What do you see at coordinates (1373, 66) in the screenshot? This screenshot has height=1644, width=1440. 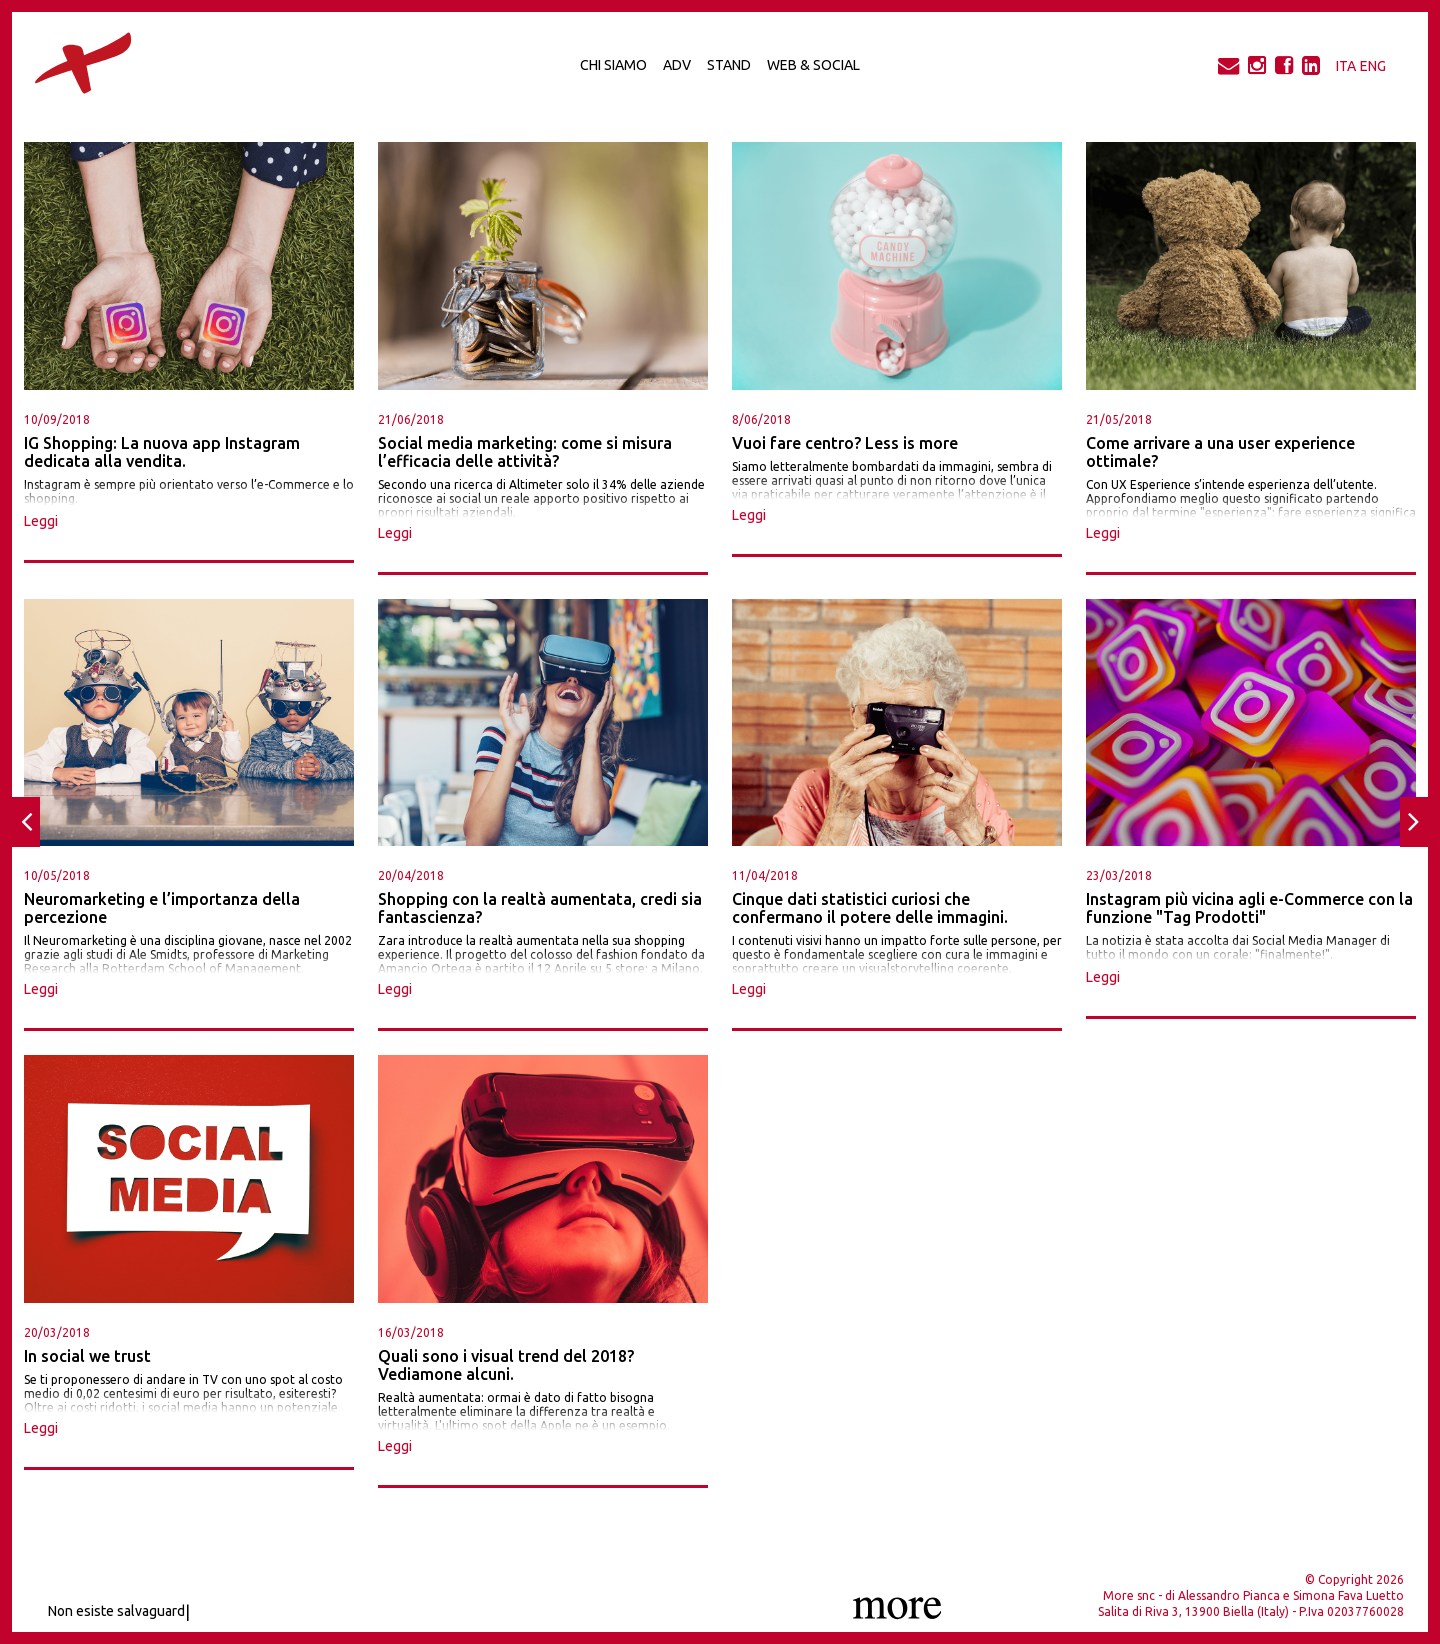 I see `ENG` at bounding box center [1373, 66].